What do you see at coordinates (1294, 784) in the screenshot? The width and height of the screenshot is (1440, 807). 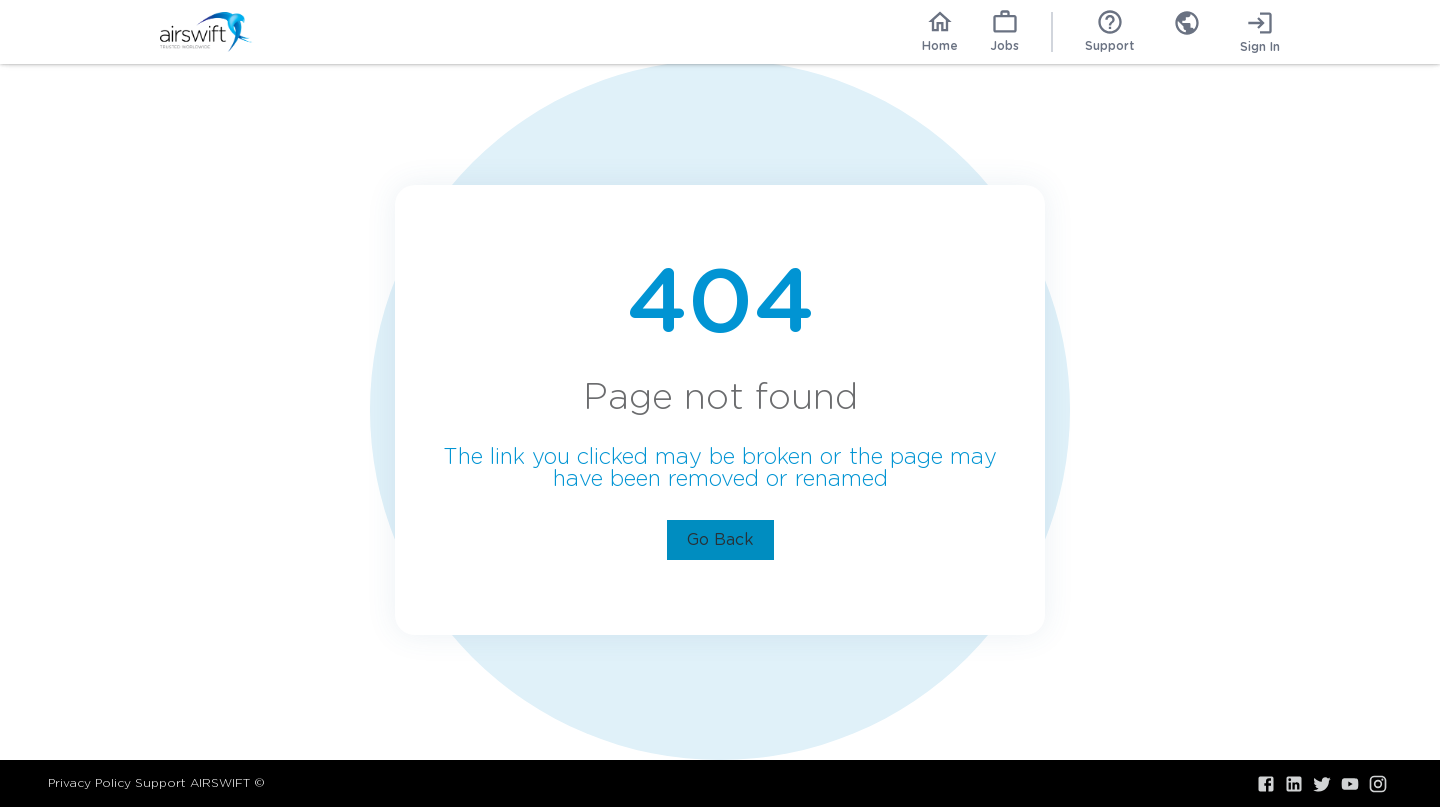 I see `[Visit our LinkedIn]` at bounding box center [1294, 784].